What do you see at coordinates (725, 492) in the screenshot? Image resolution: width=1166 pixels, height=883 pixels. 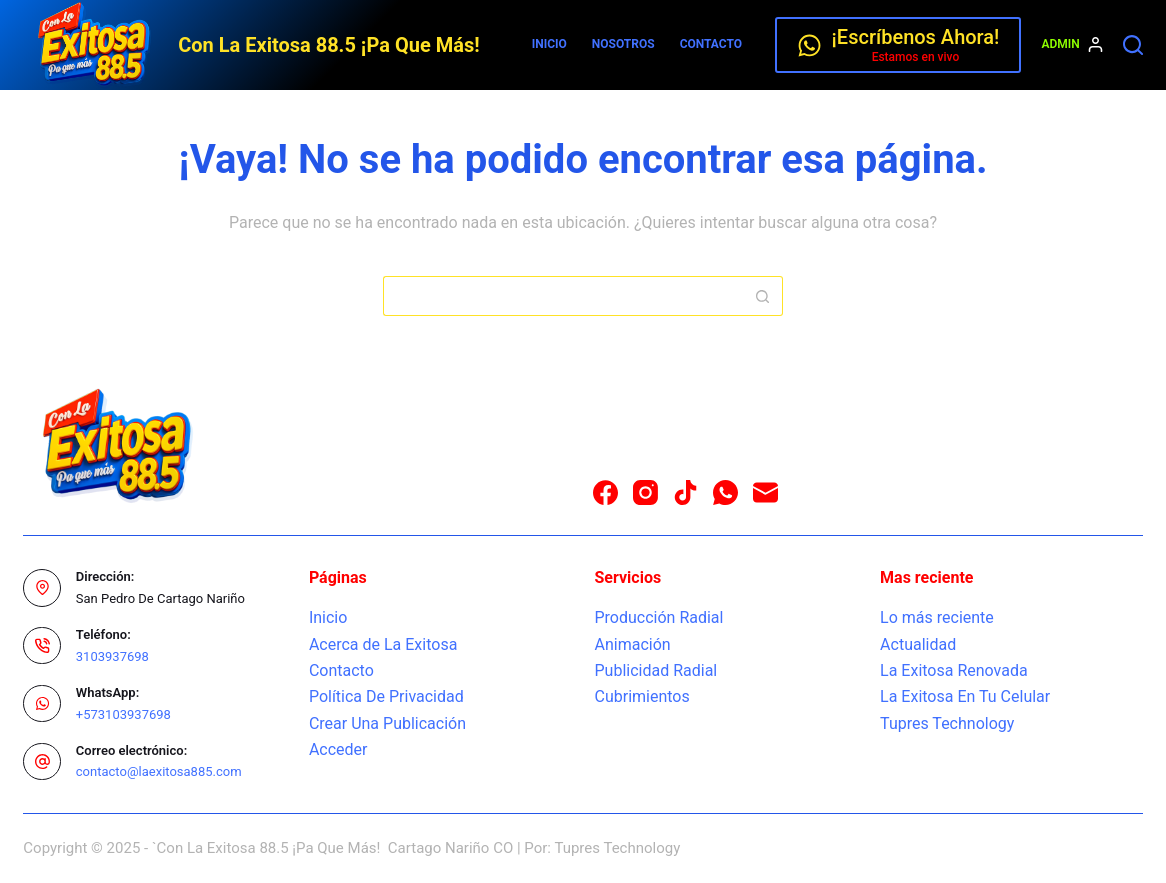 I see `[WhatsApp]` at bounding box center [725, 492].